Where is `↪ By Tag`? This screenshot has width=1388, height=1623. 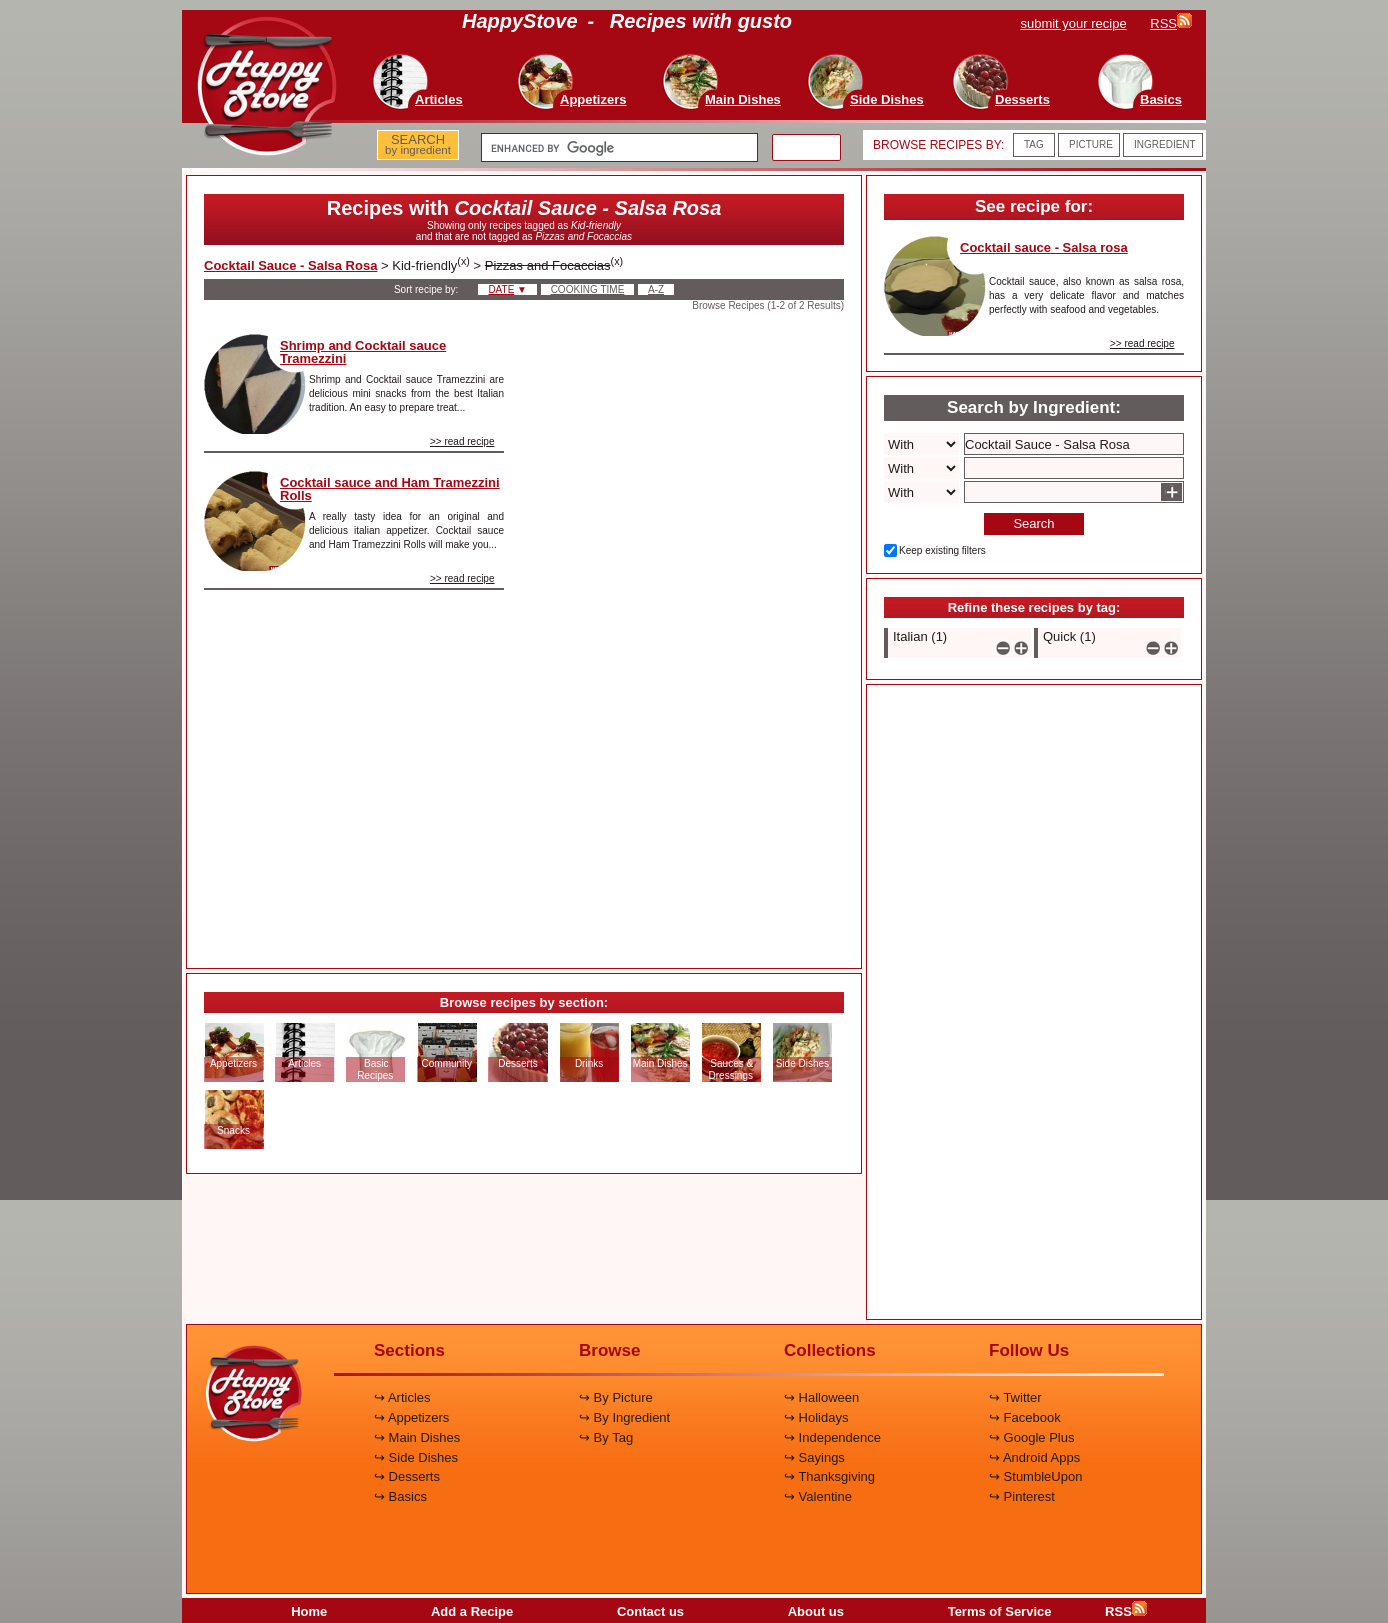
↪ By Tag is located at coordinates (606, 1437).